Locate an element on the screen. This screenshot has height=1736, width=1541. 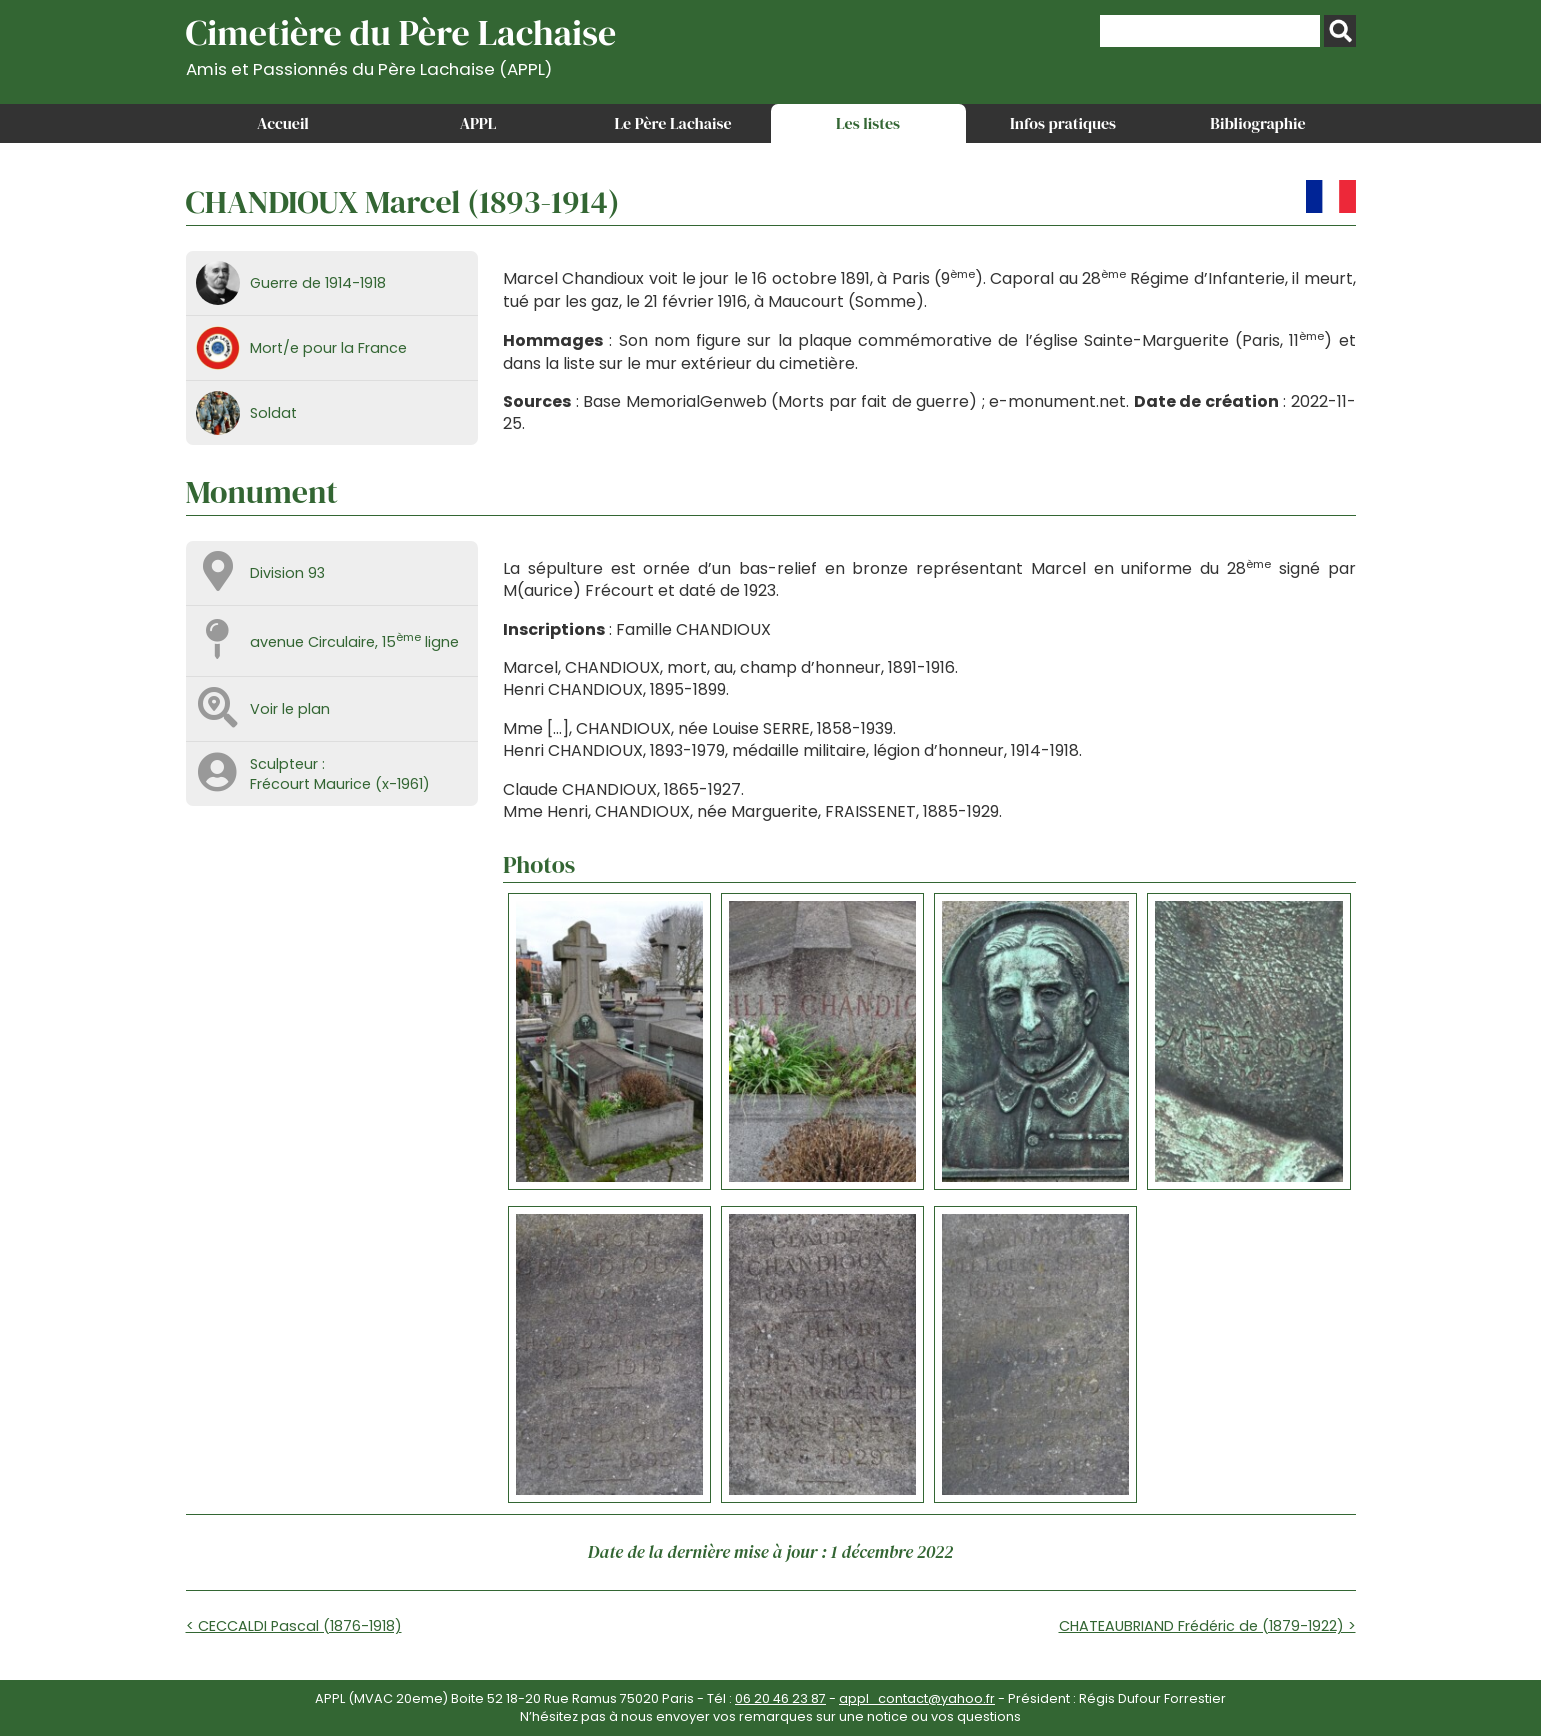
< CECCALDI Pascal (1876-1918) is located at coordinates (294, 1626).